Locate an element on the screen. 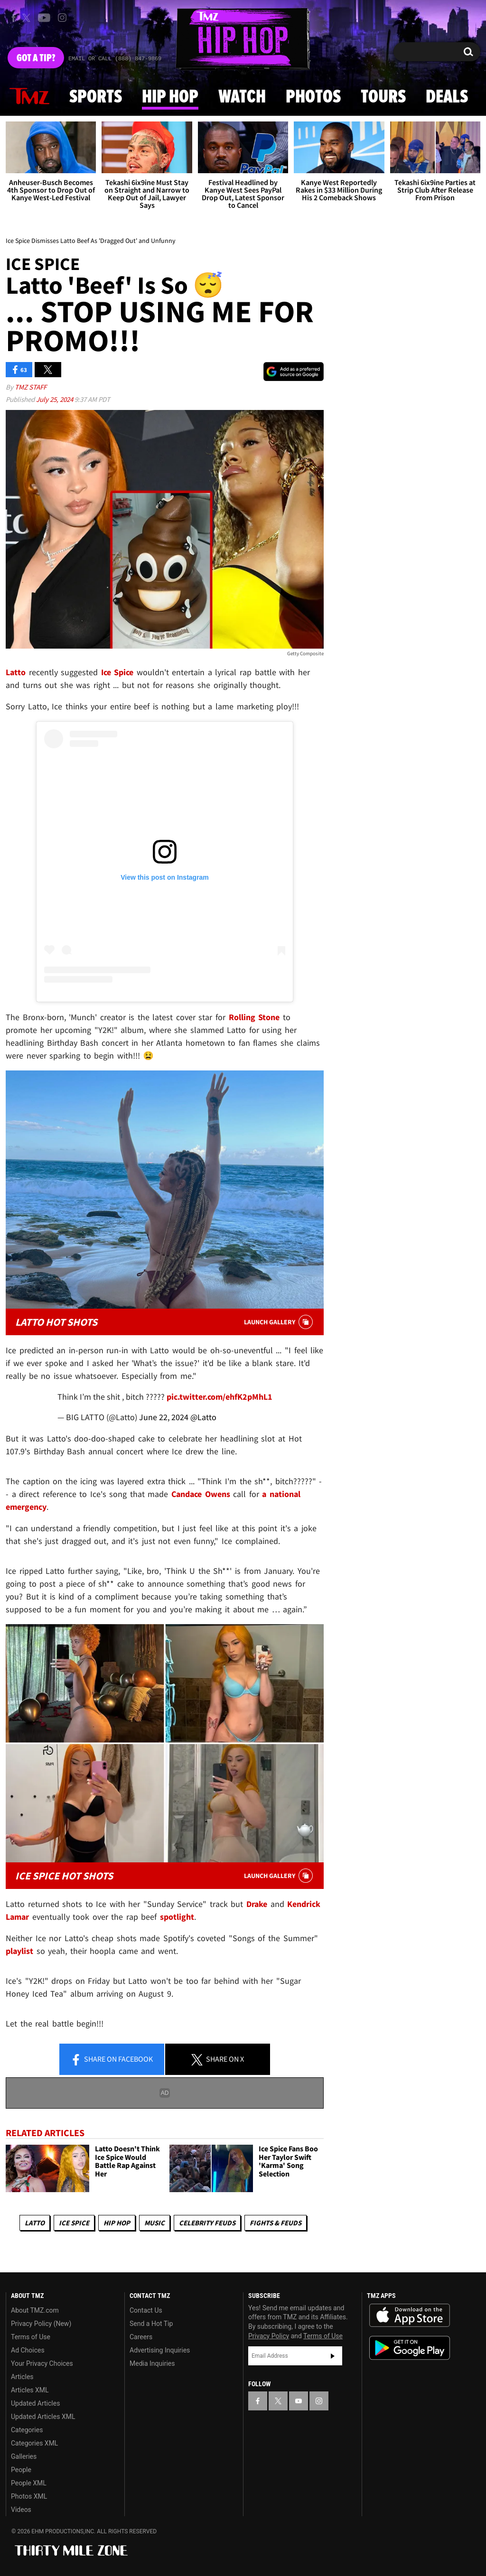 The image size is (486, 2576). pic.twitter.com/ehfK2pMhL1 is located at coordinates (219, 1396).